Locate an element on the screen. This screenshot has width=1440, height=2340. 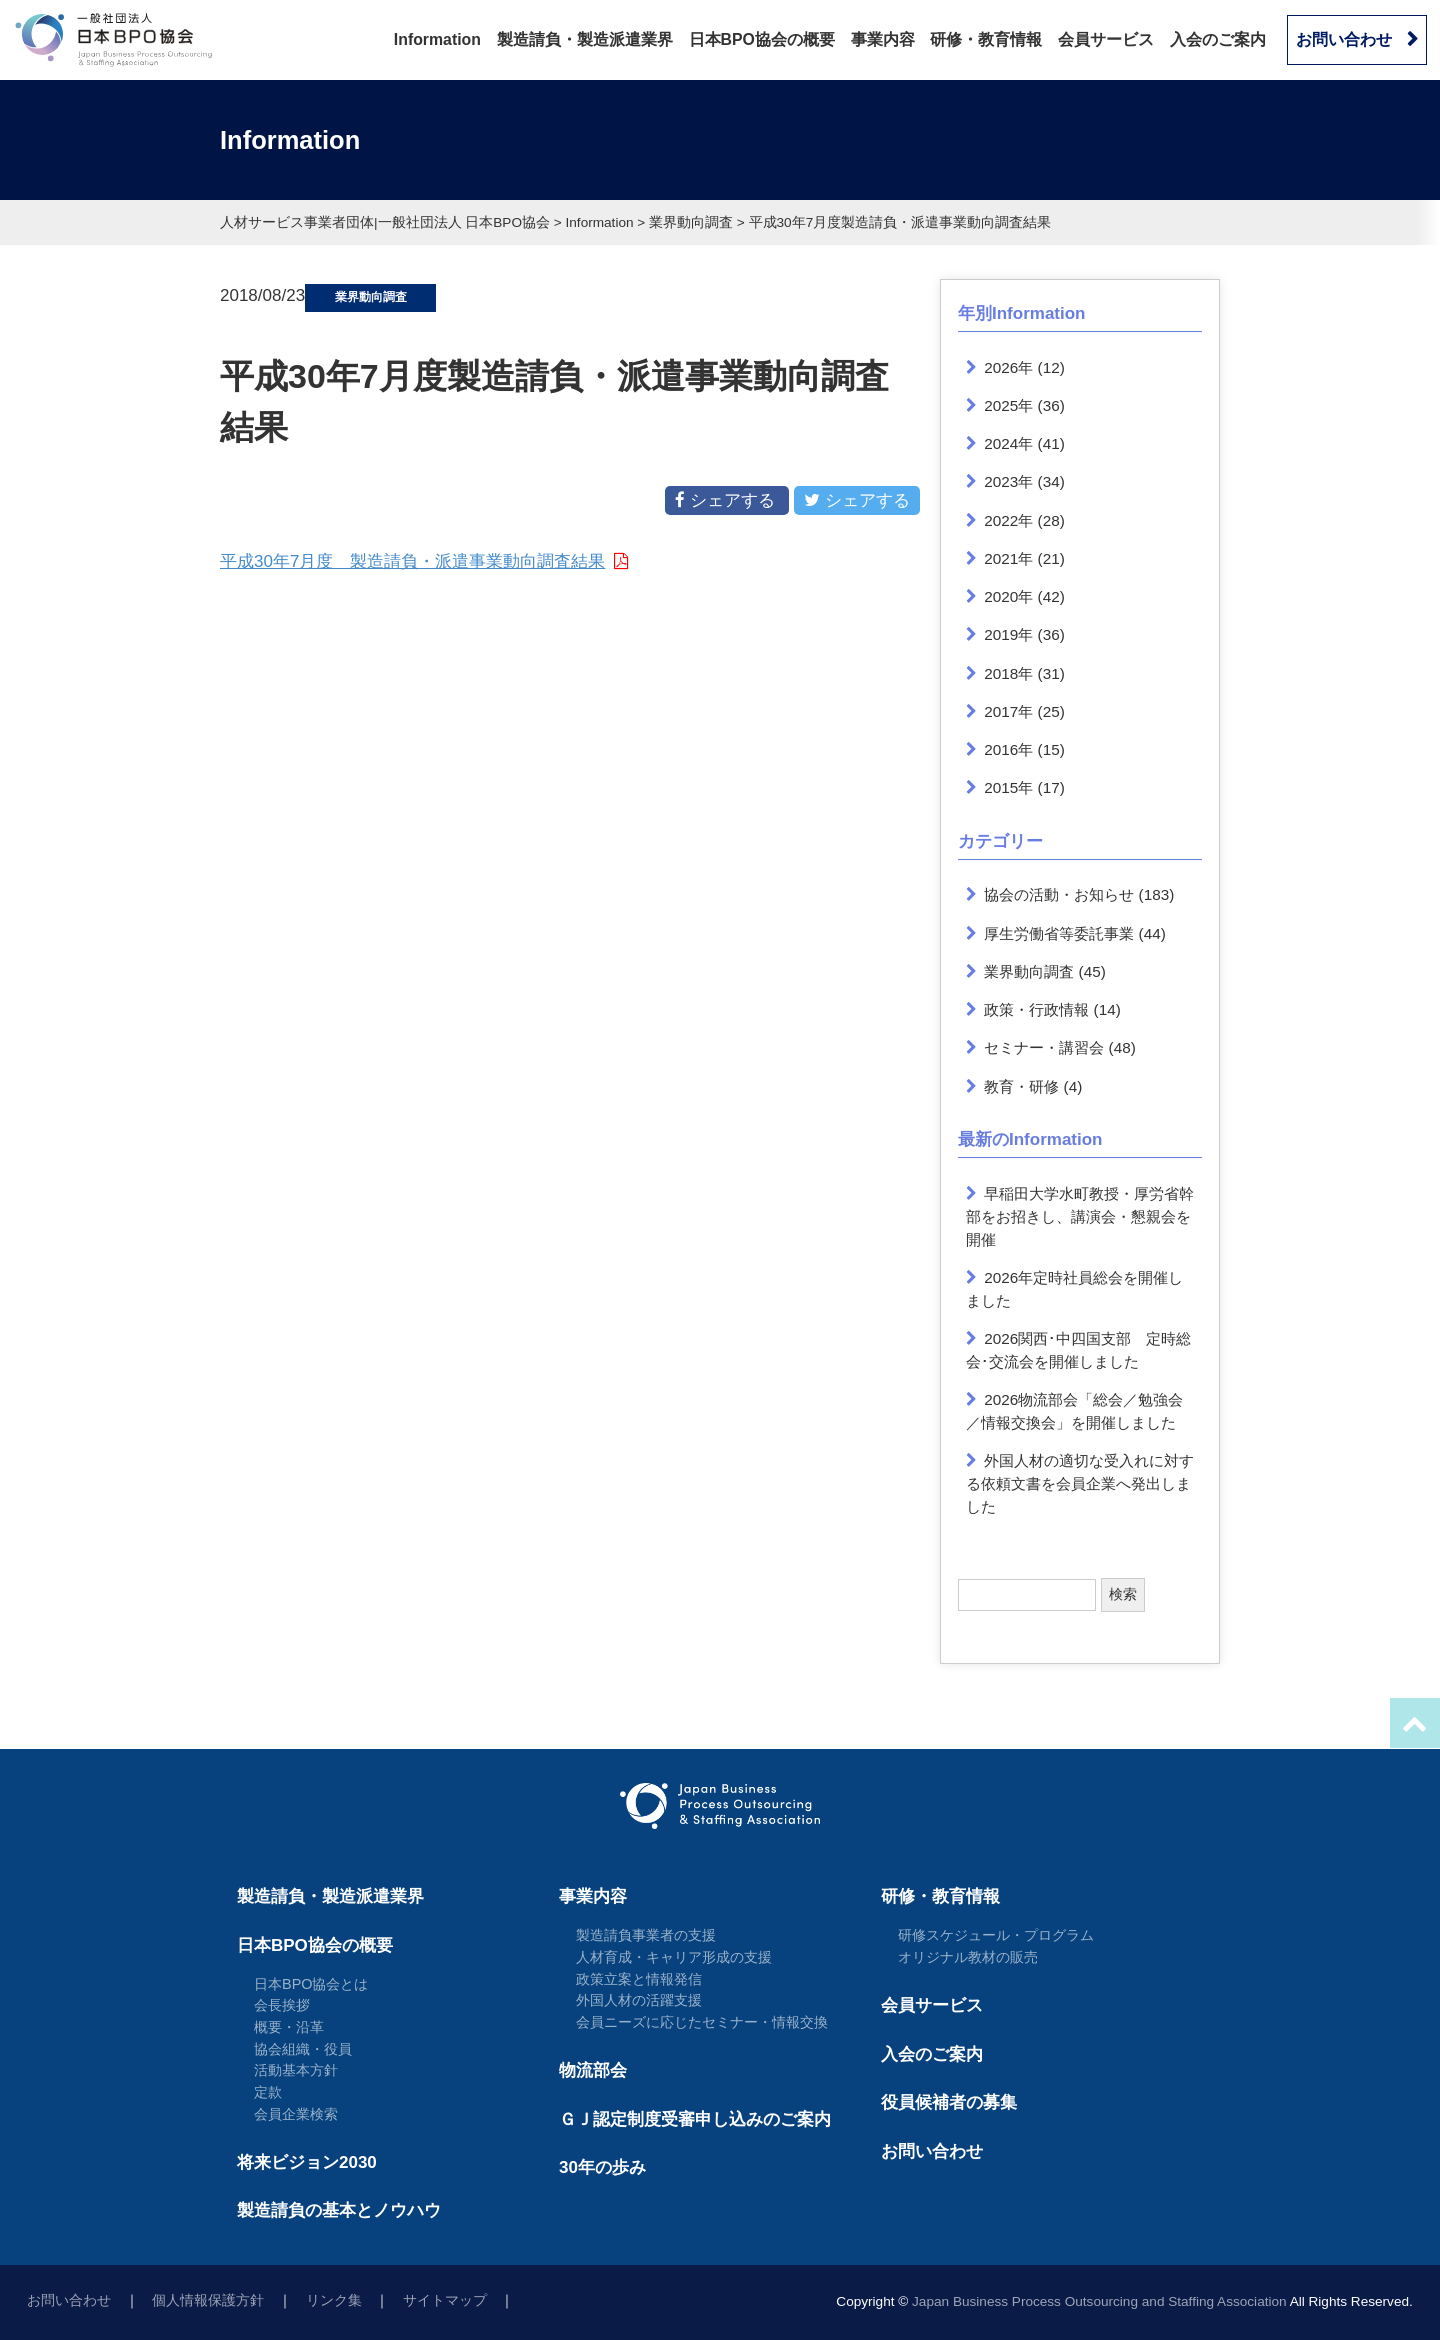
2022年 is located at coordinates (1008, 520).